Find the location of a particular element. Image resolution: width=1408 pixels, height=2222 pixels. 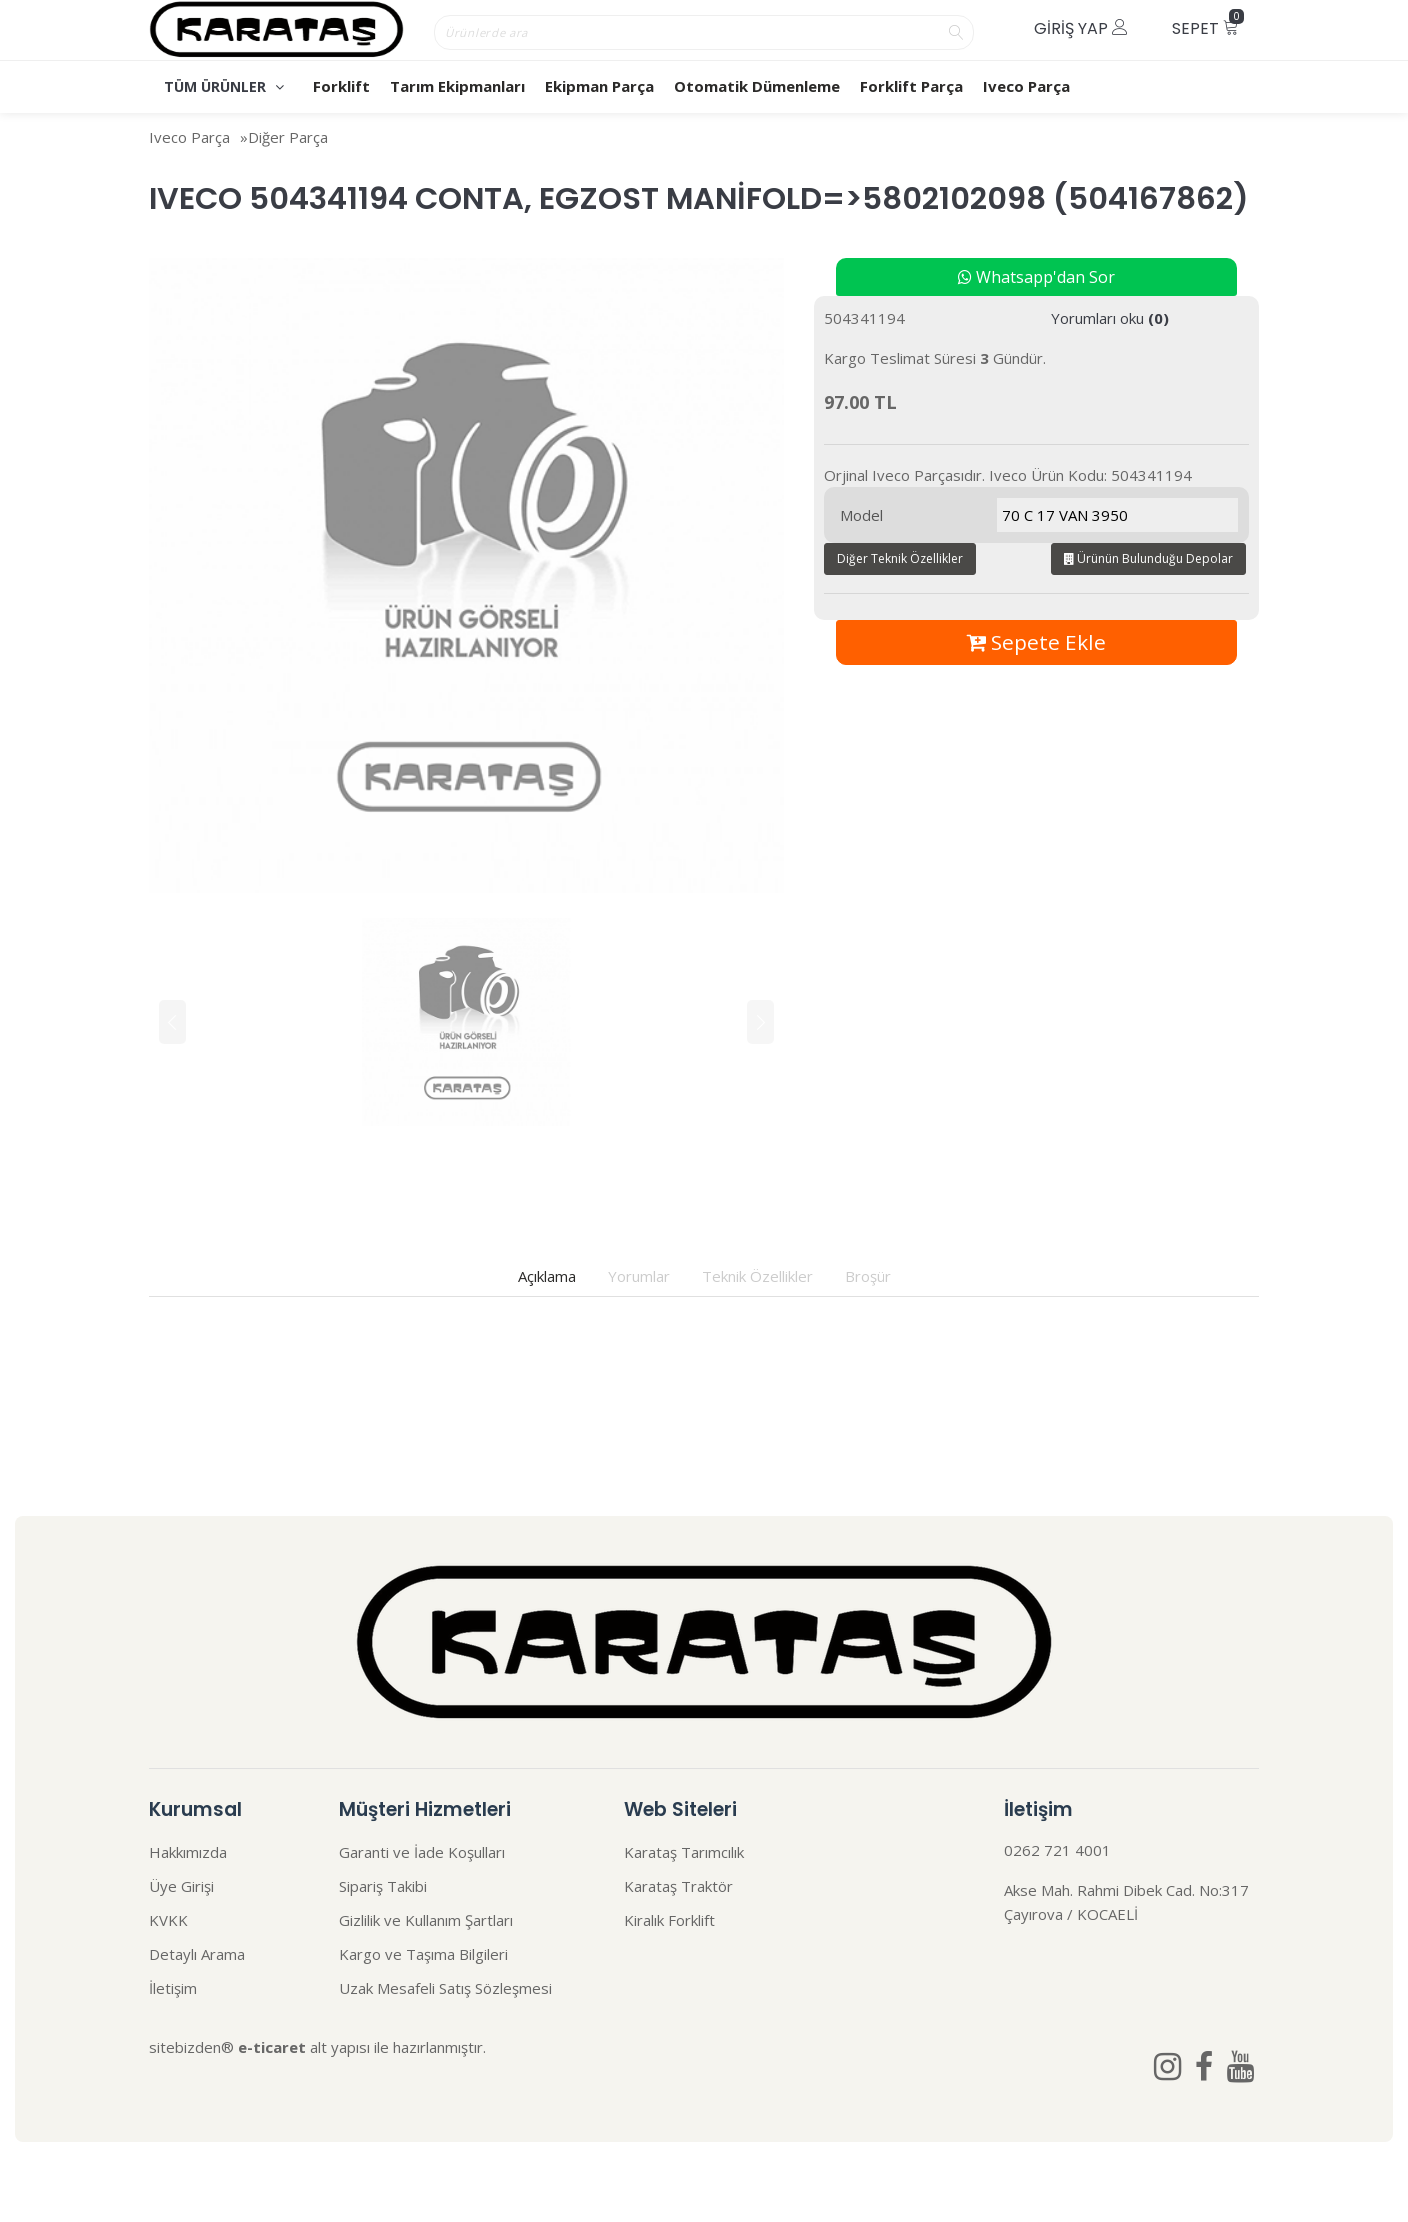

Uzak Mesafeli Satış Sözleşmesi is located at coordinates (445, 1988).